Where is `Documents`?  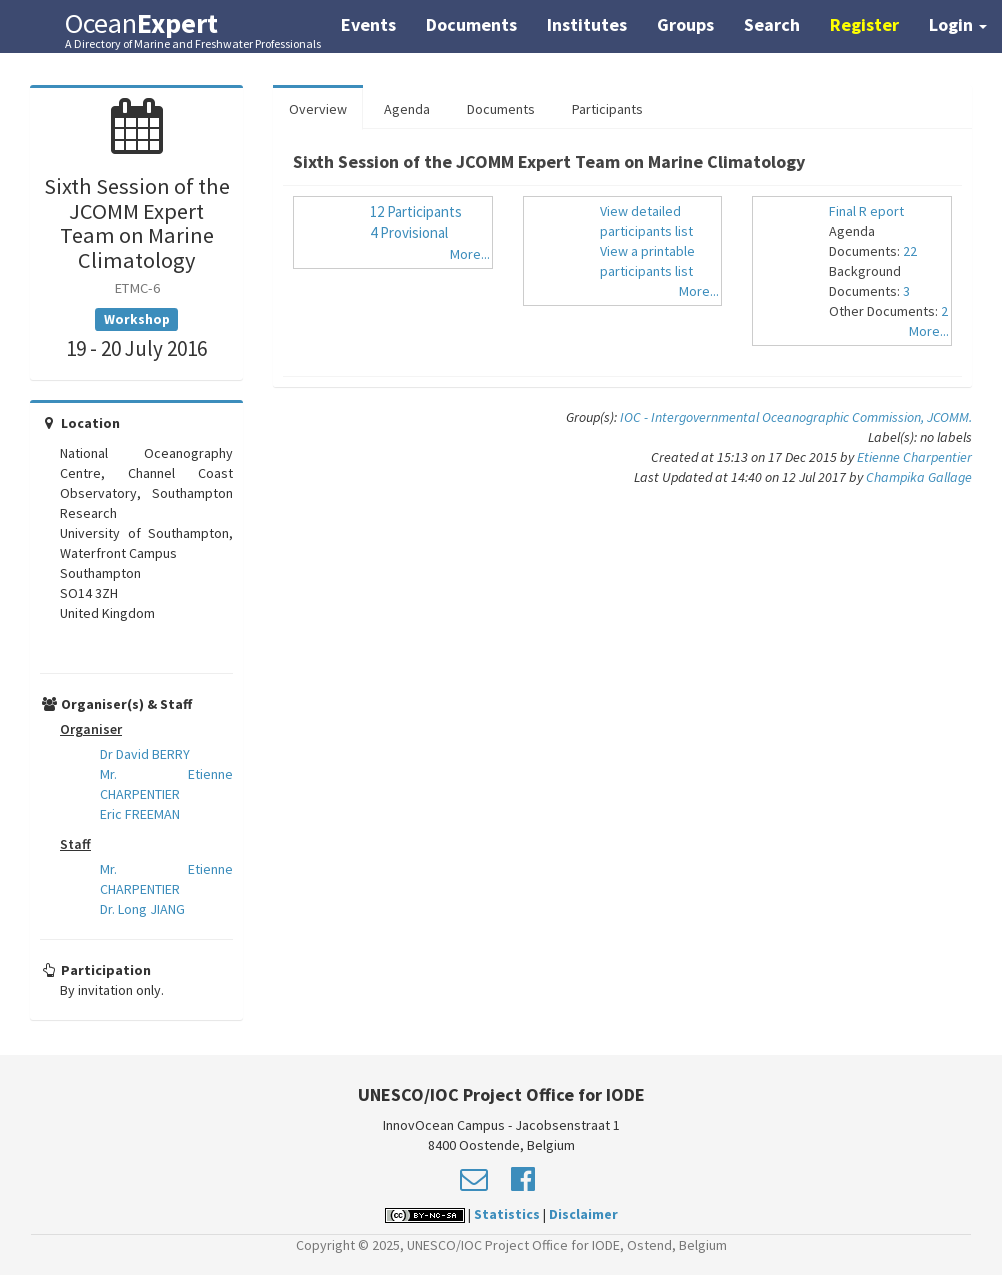 Documents is located at coordinates (471, 24).